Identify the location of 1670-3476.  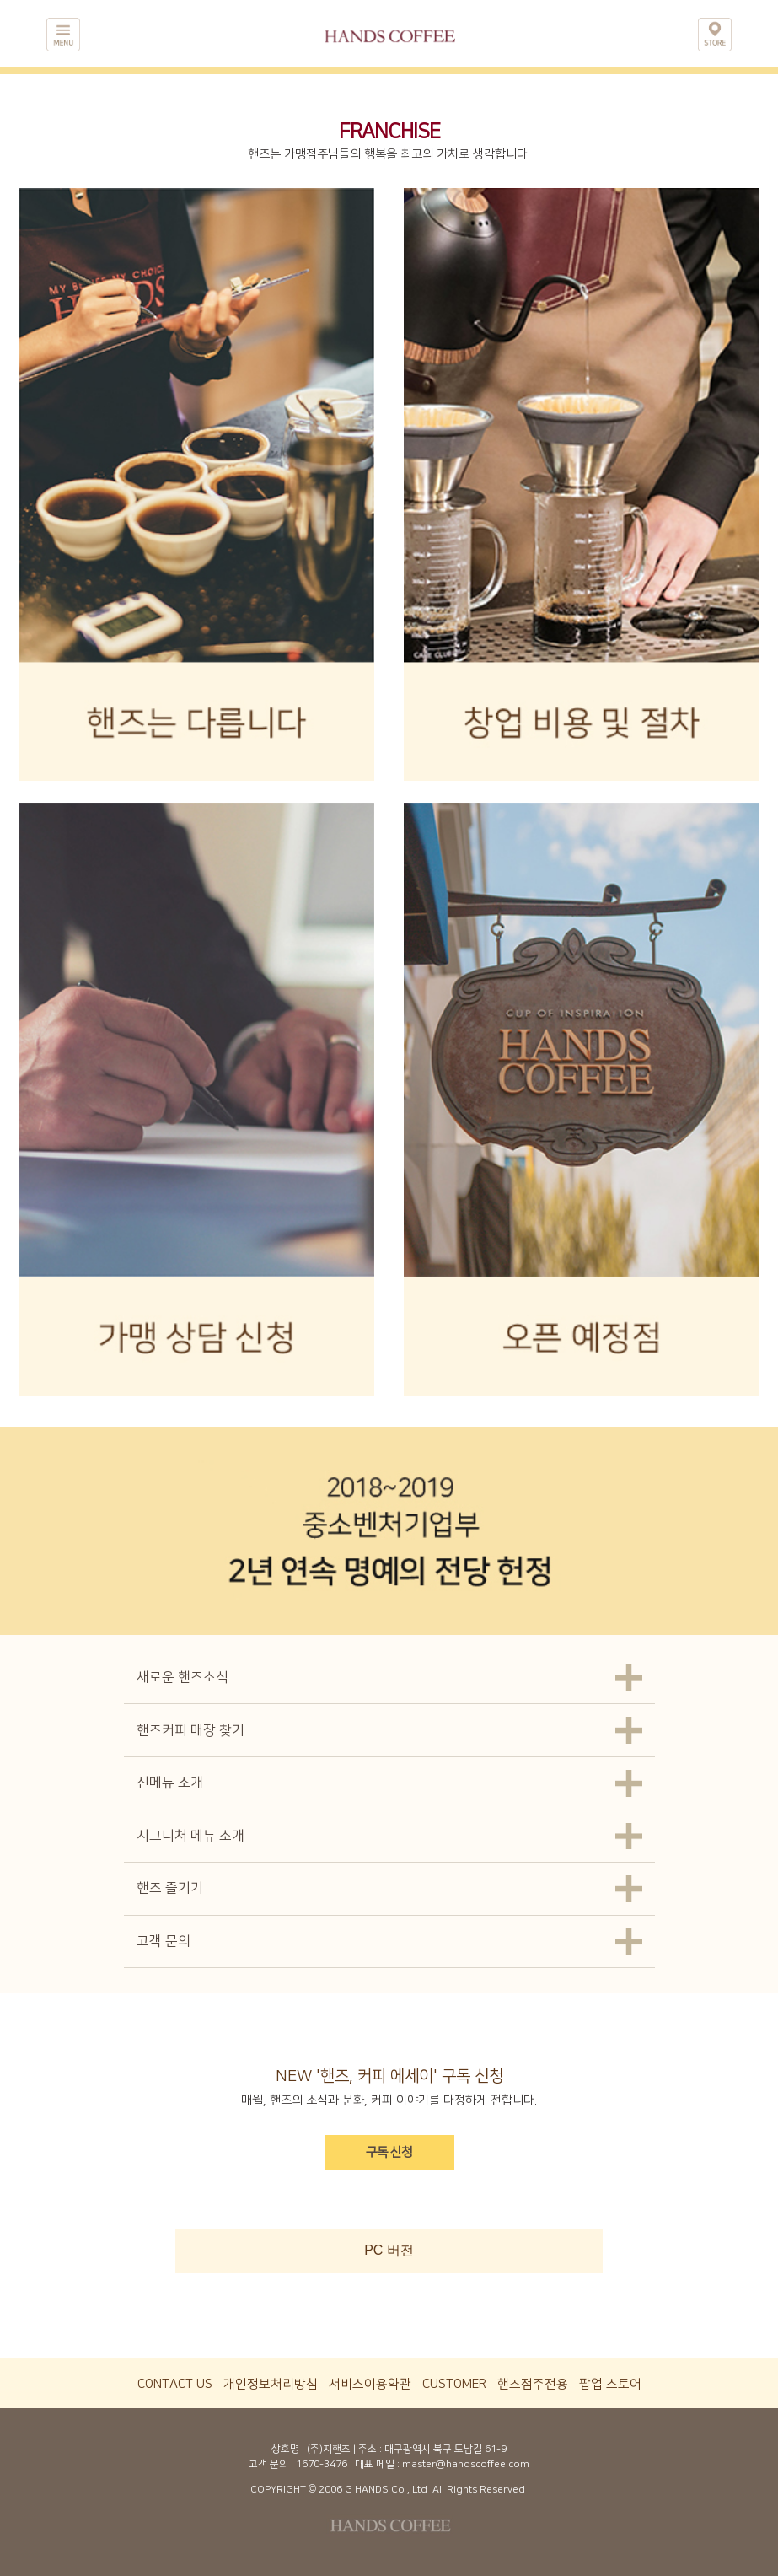
(321, 2464).